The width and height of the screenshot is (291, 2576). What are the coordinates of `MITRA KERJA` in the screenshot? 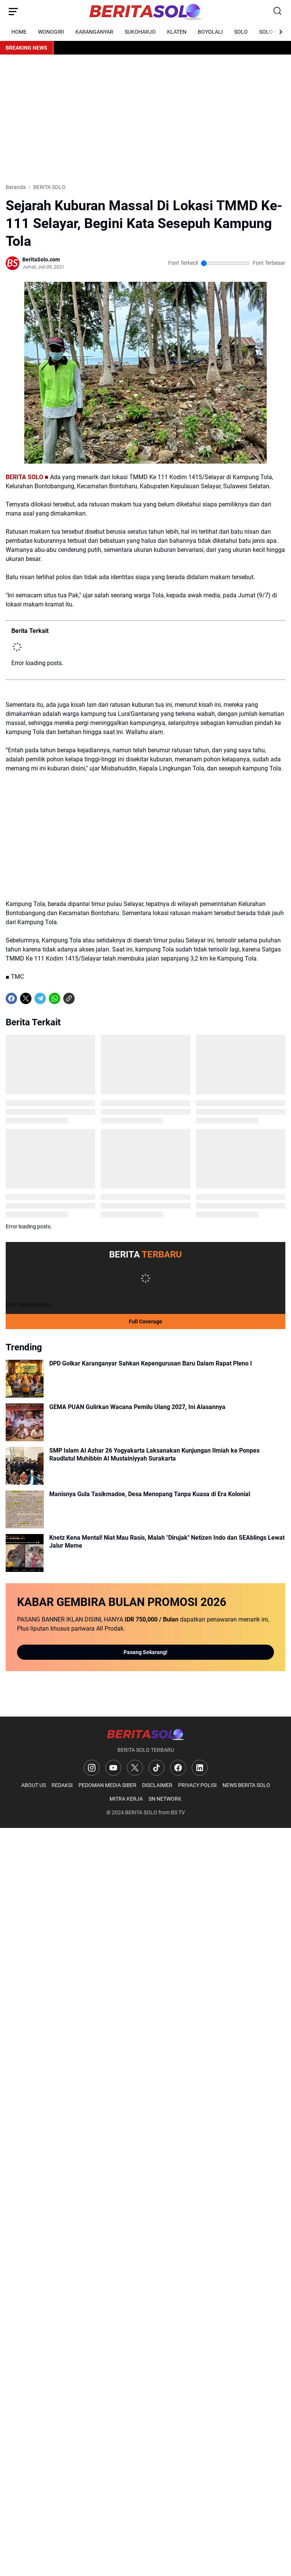 It's located at (126, 1799).